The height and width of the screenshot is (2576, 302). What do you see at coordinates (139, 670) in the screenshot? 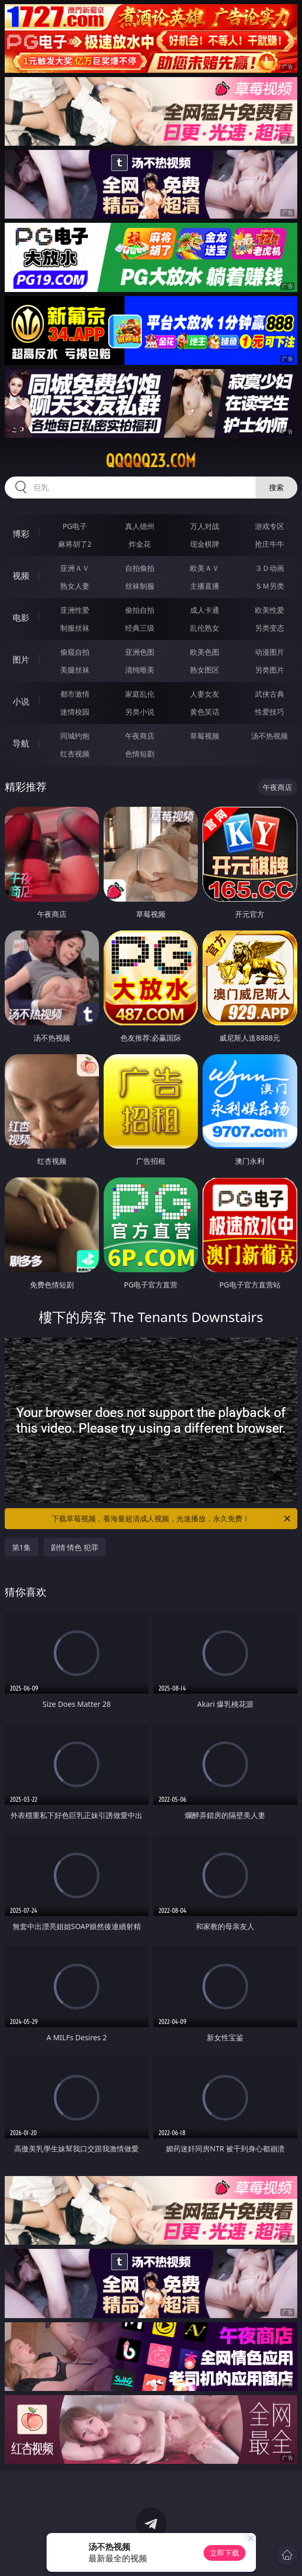
I see `清纯唯美` at bounding box center [139, 670].